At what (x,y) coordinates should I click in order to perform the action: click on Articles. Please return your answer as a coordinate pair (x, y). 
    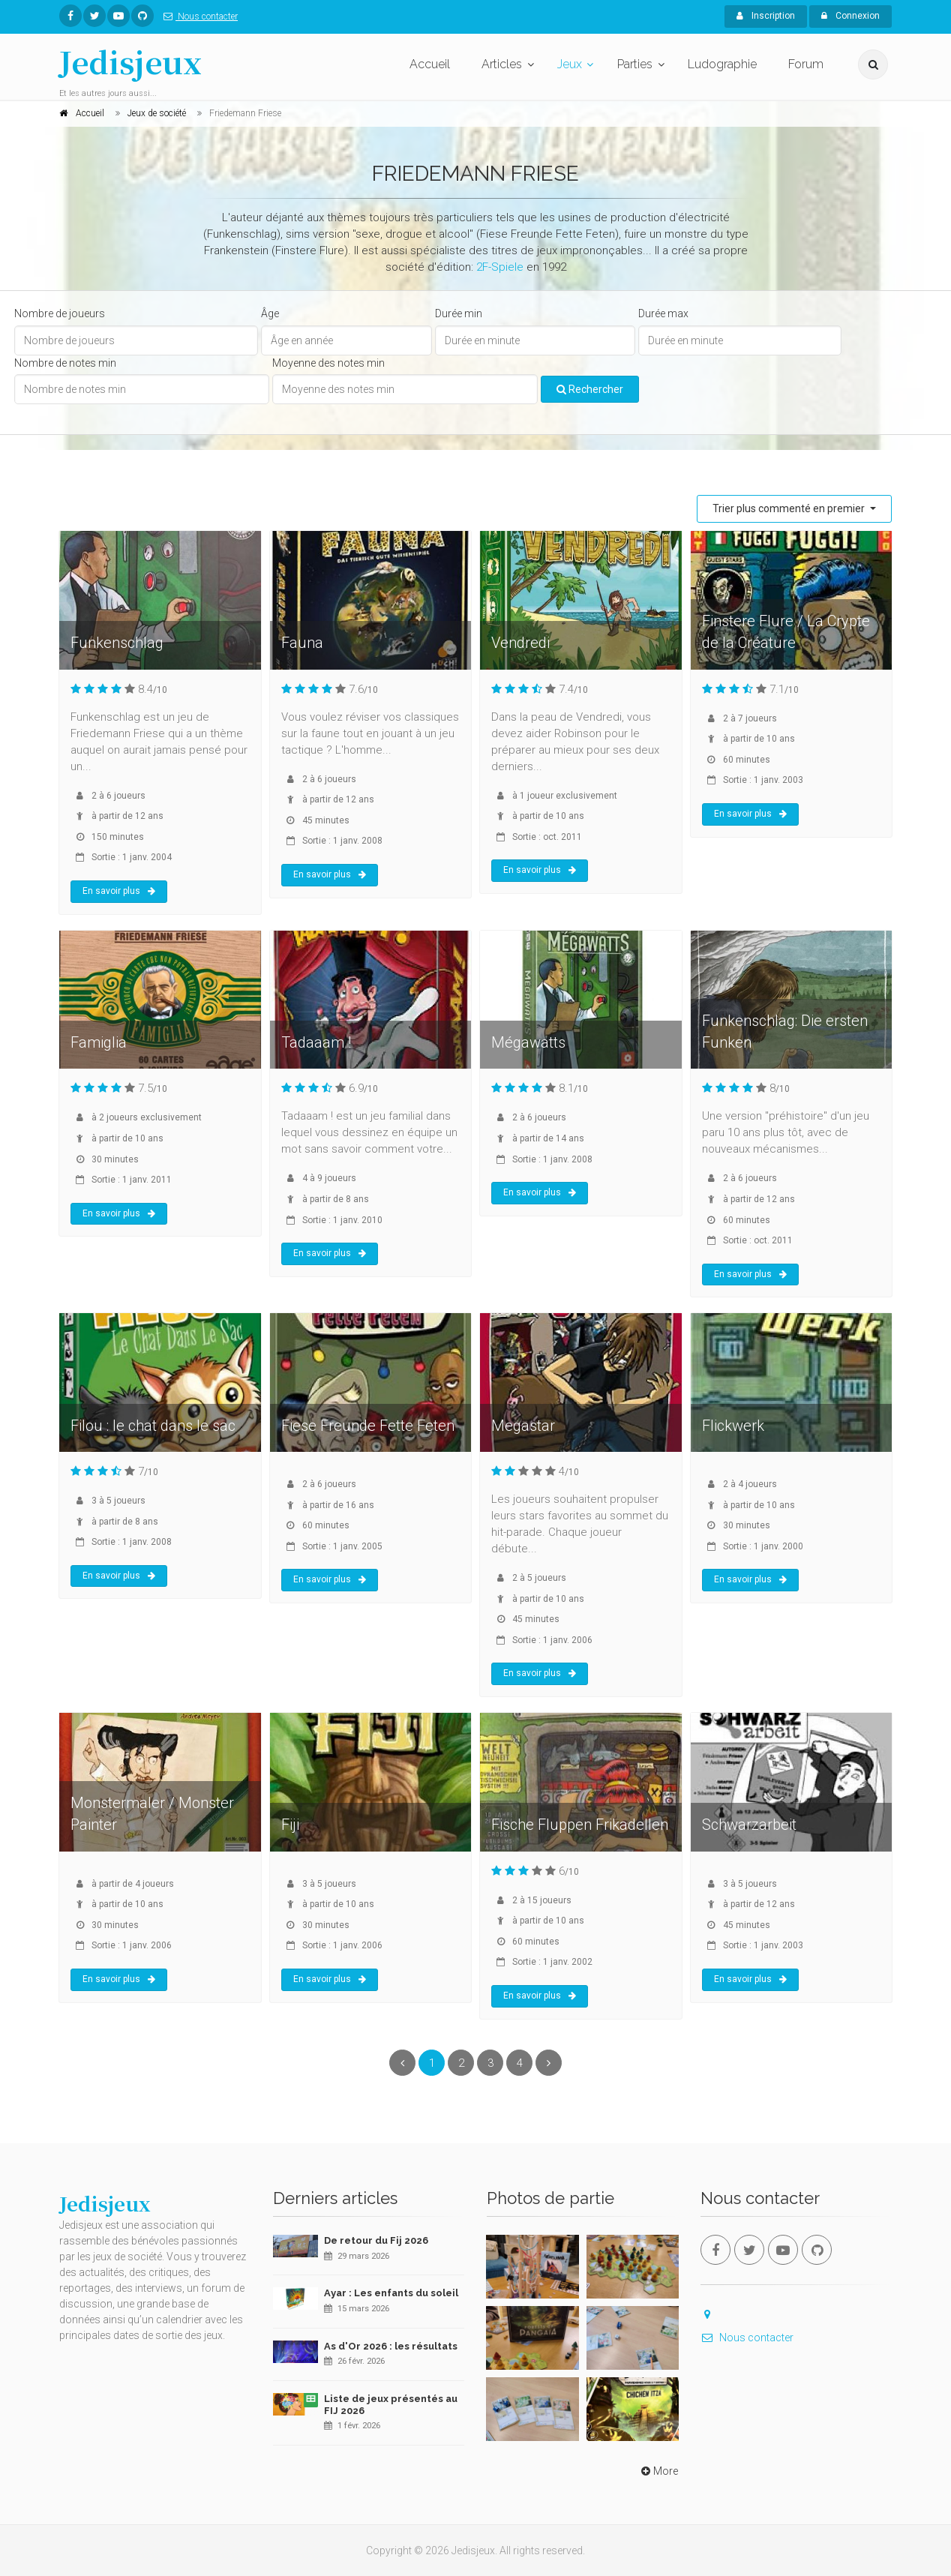
    Looking at the image, I should click on (502, 64).